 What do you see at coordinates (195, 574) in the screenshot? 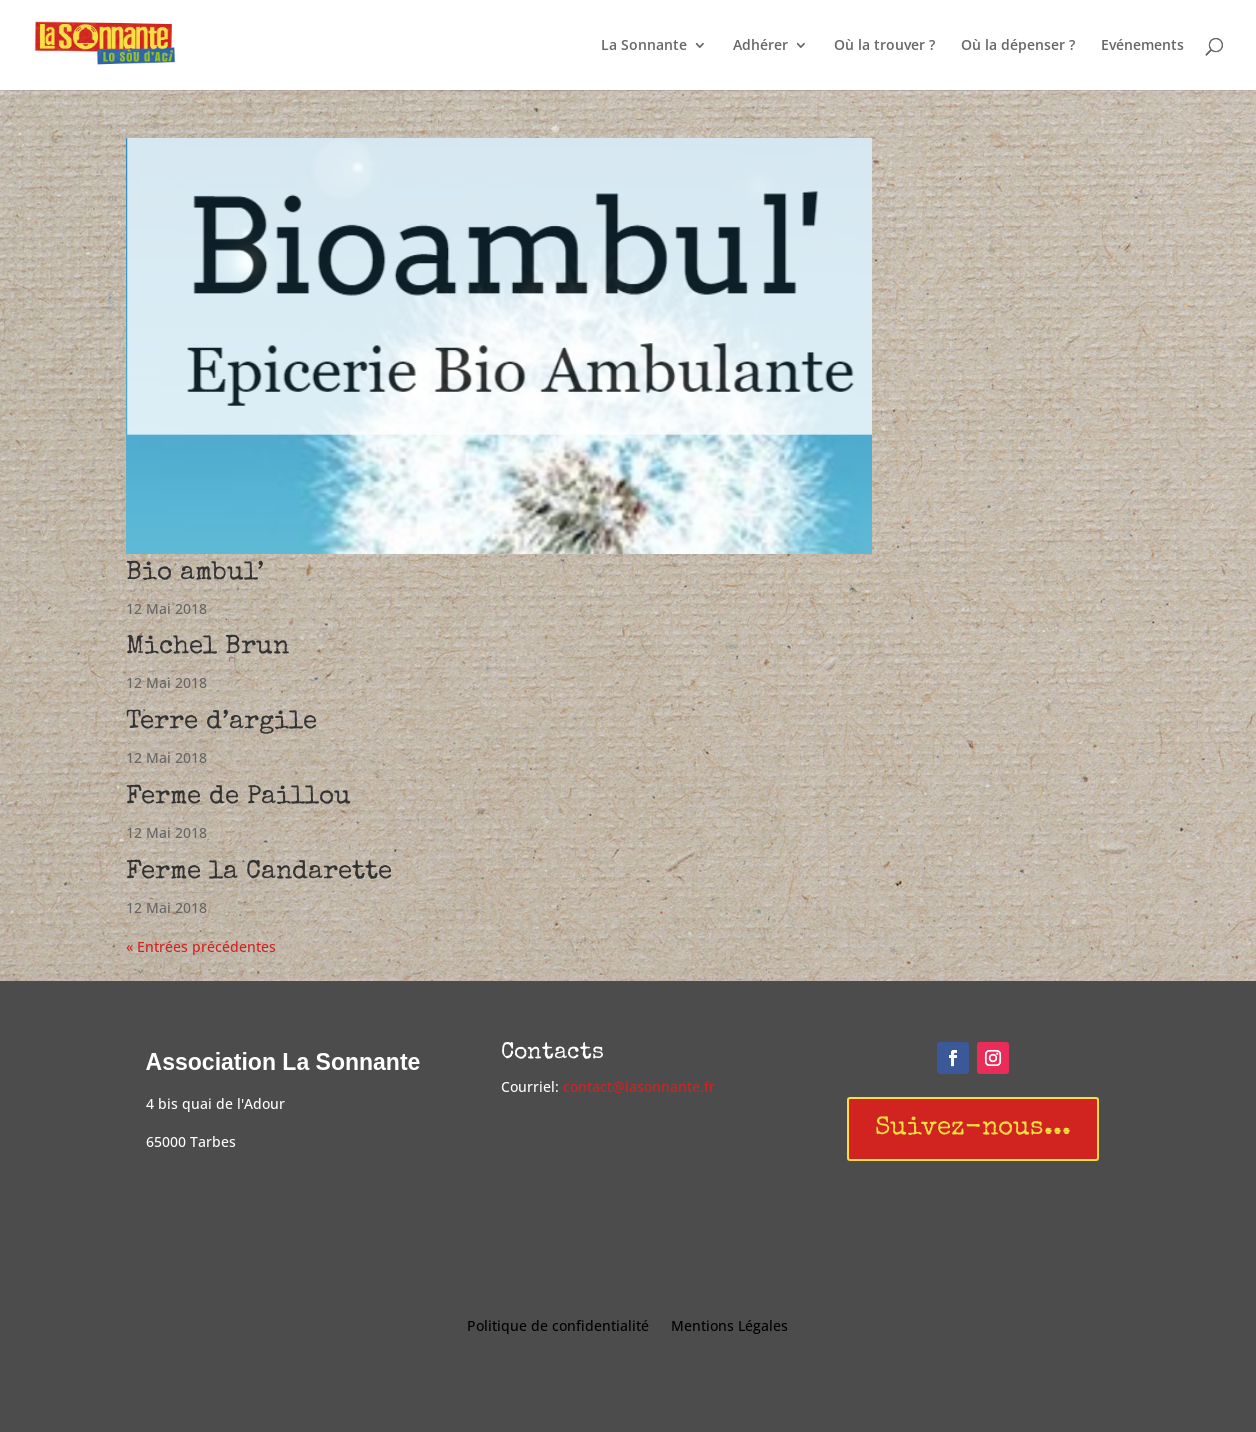
I see `Bio ambul’` at bounding box center [195, 574].